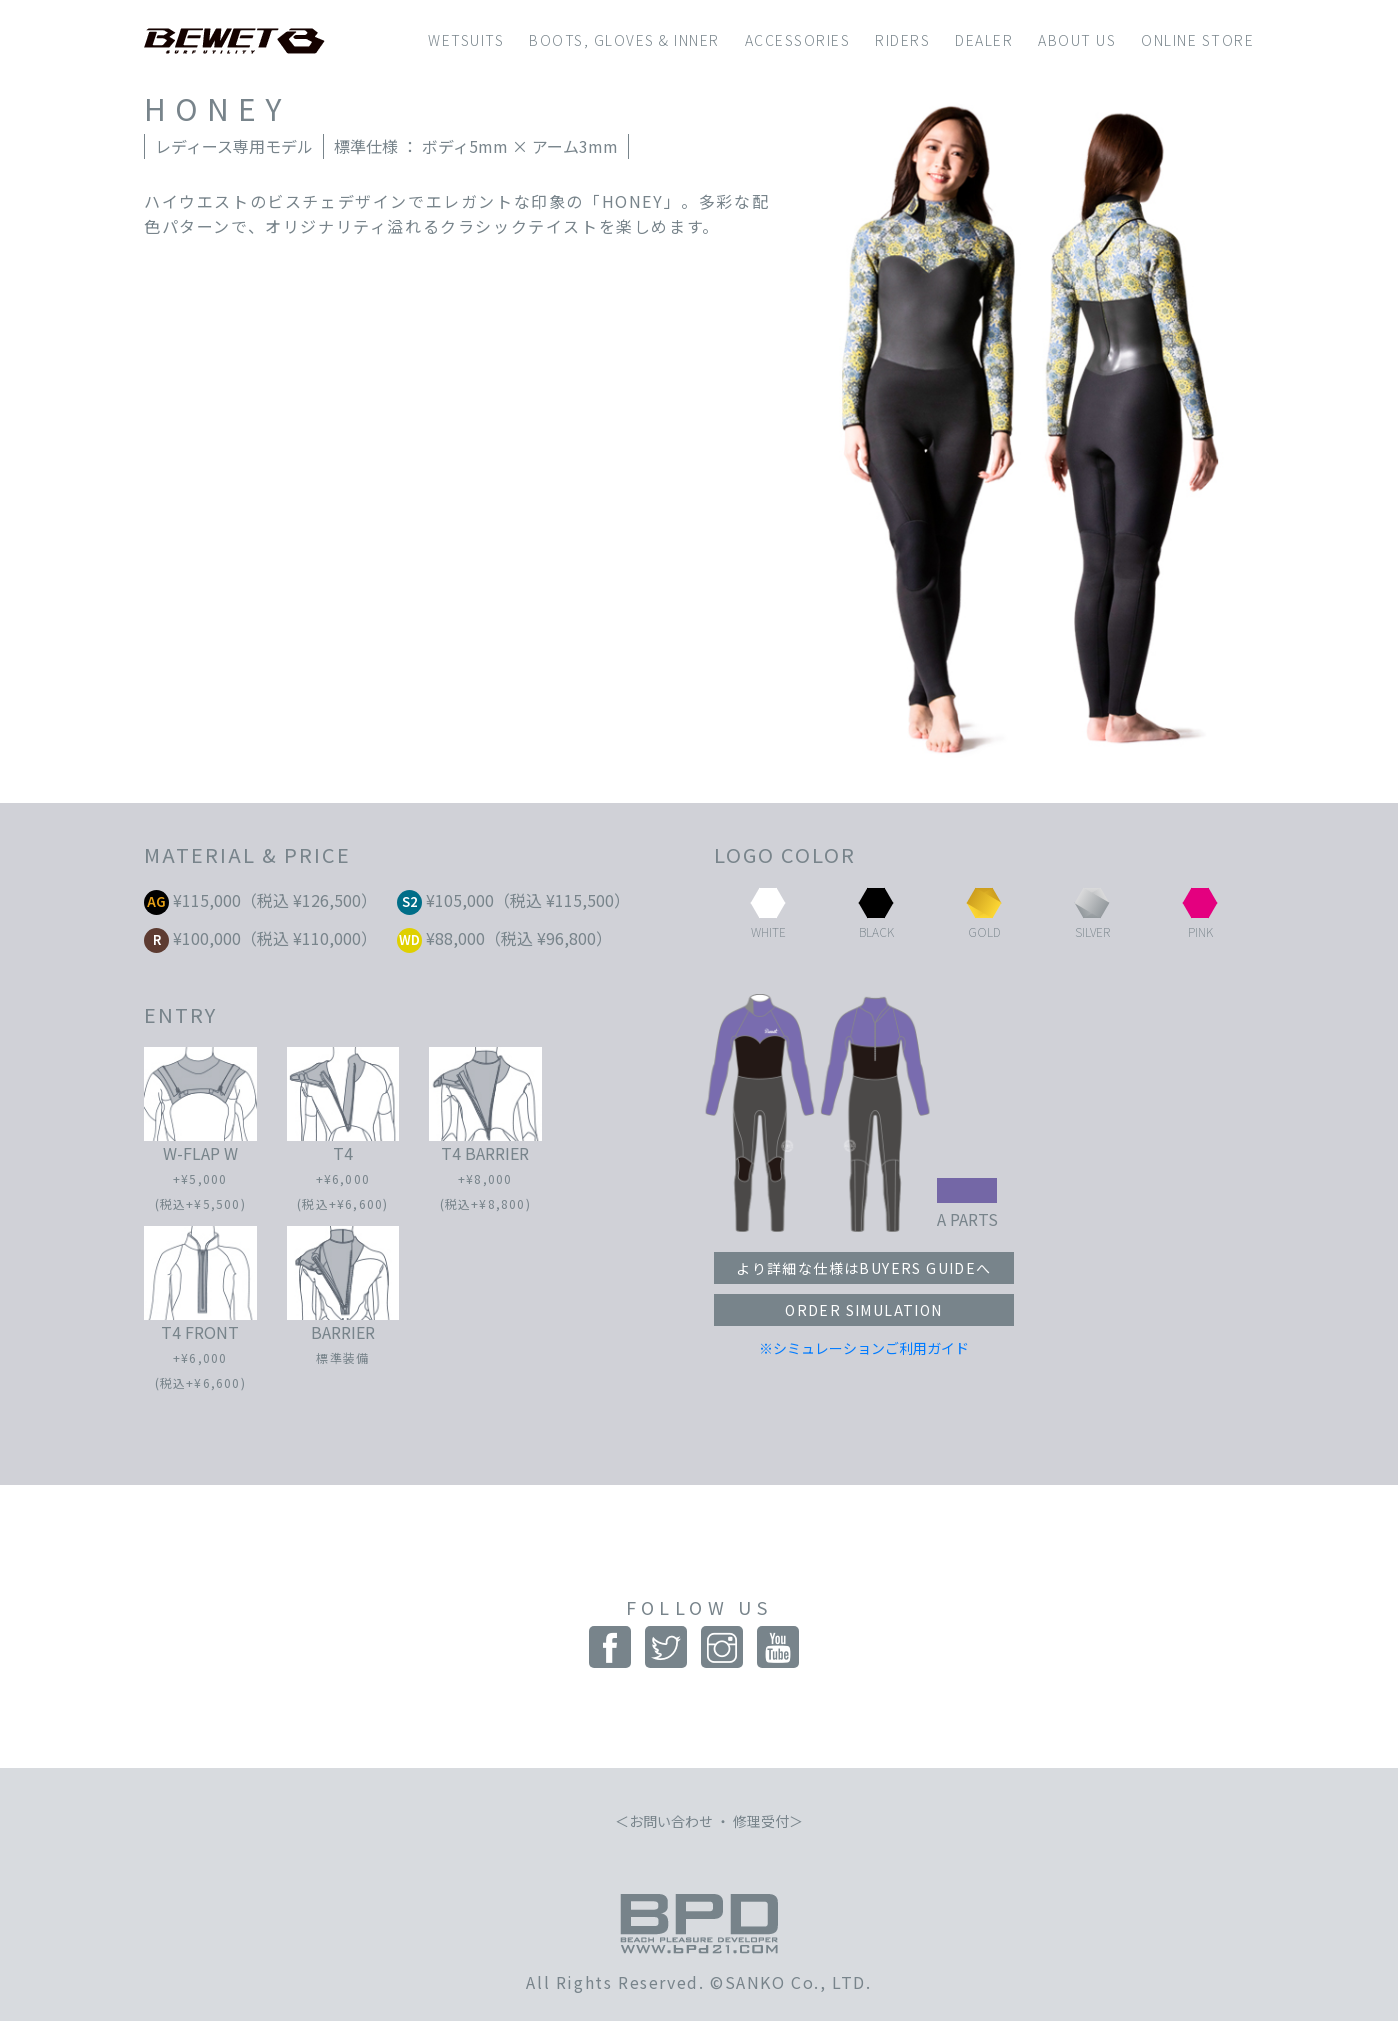  I want to click on ACCESSORIES, so click(798, 40).